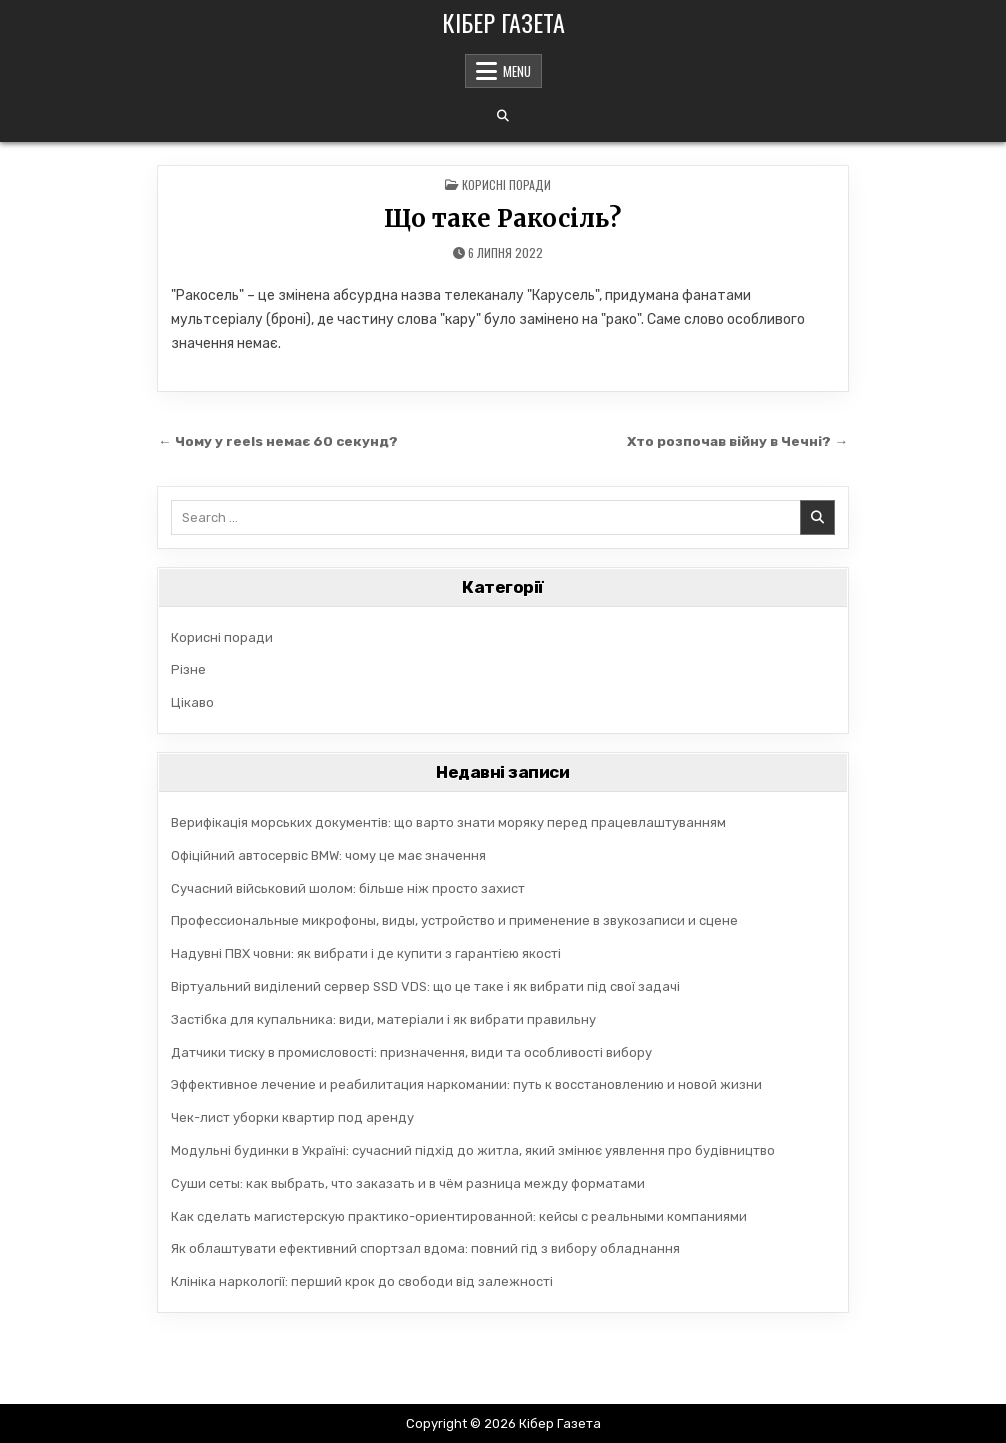 Image resolution: width=1006 pixels, height=1443 pixels. Describe the element at coordinates (503, 116) in the screenshot. I see `[Search Button]` at that location.